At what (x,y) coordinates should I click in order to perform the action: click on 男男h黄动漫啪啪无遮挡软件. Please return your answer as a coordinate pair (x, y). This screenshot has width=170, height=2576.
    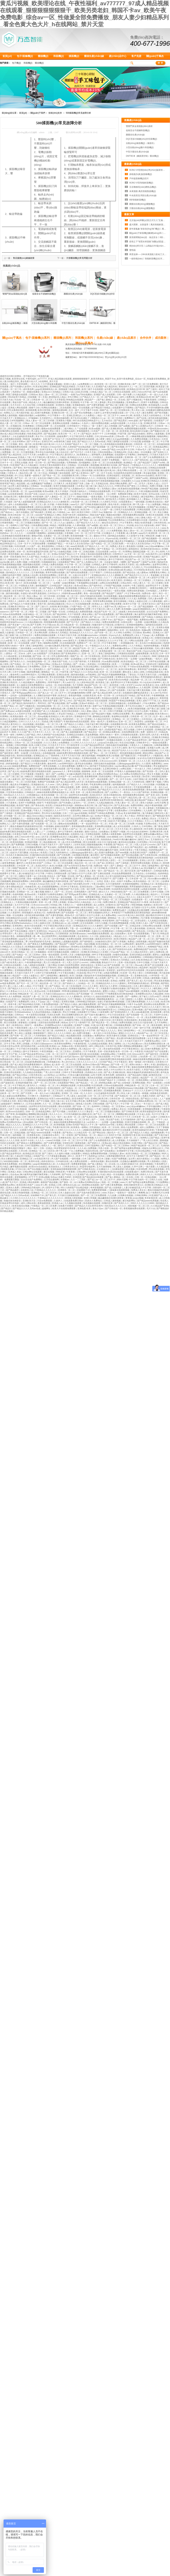
    Looking at the image, I should click on (75, 991).